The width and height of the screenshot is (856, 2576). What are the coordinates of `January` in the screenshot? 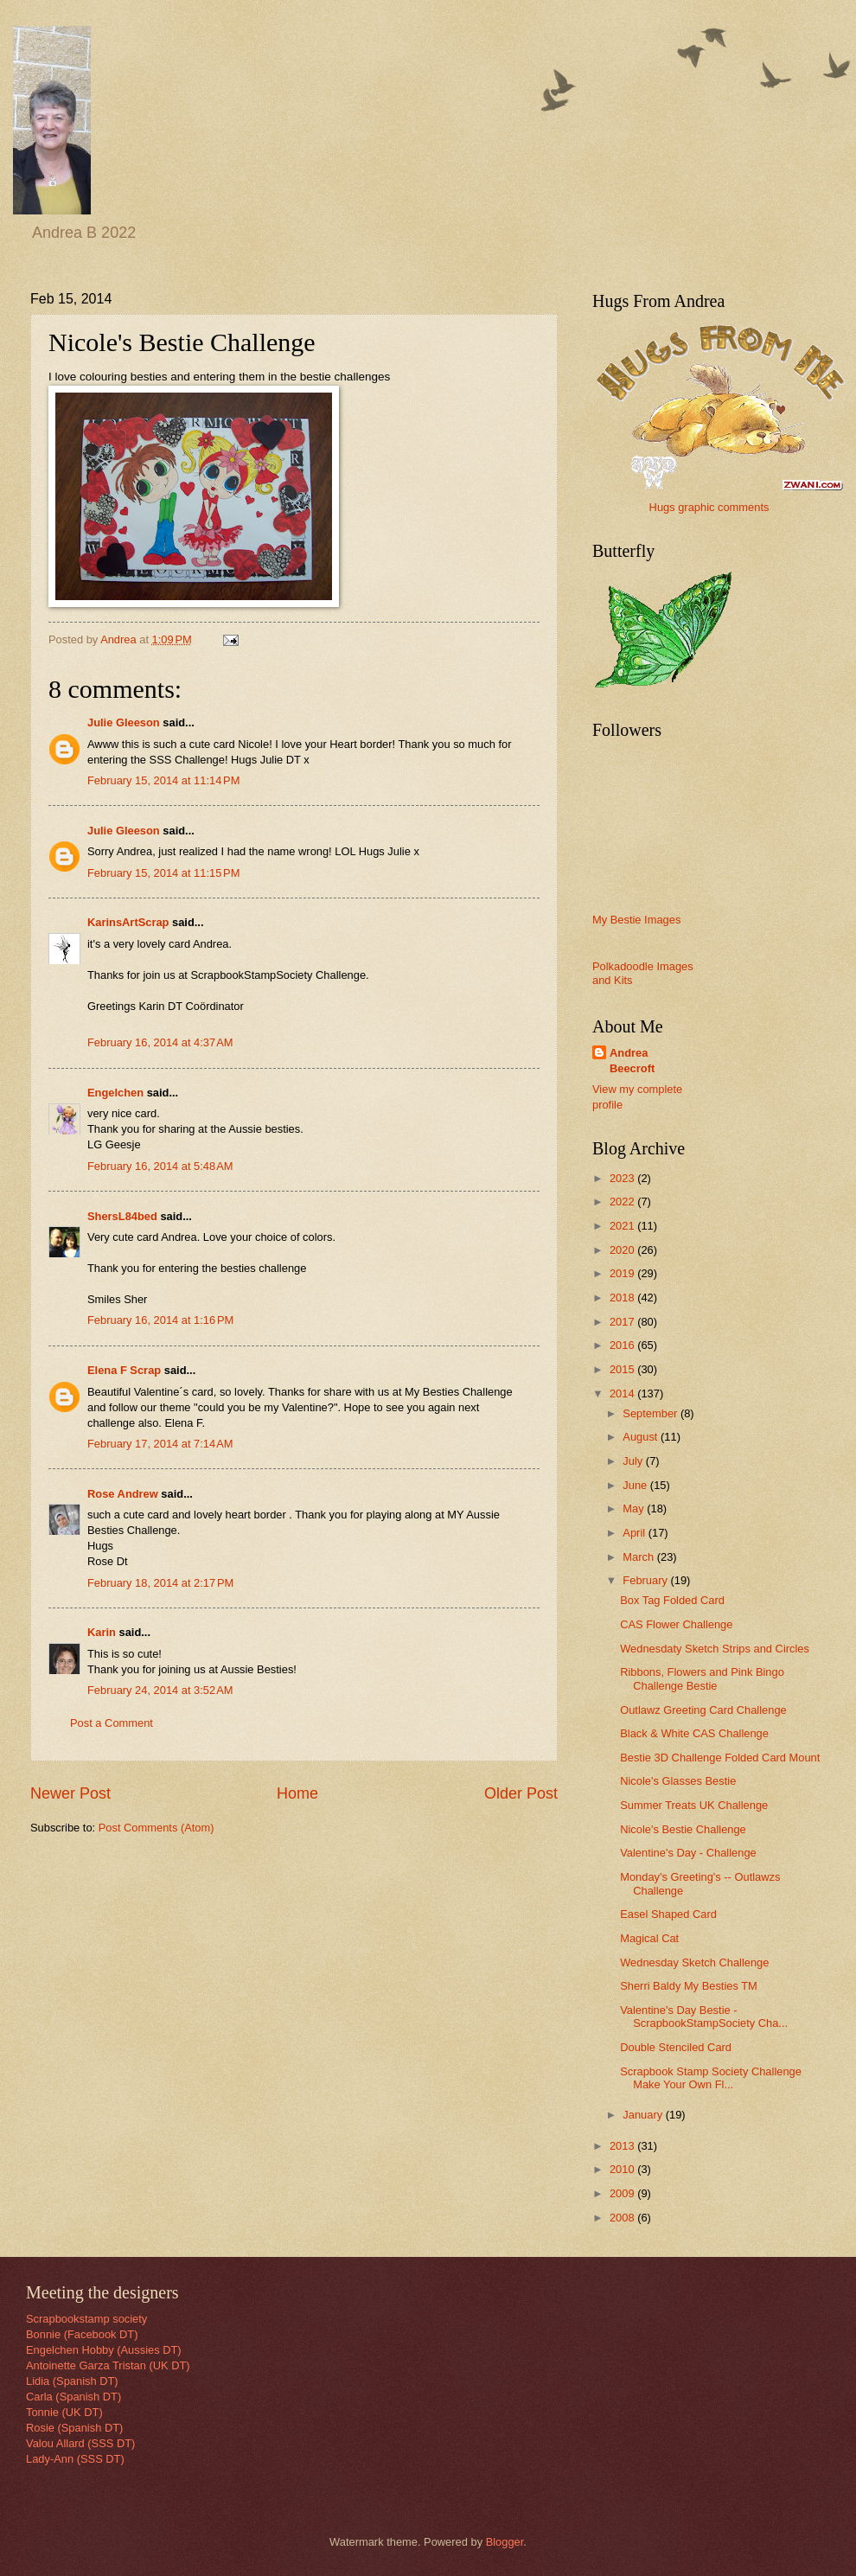 It's located at (644, 2114).